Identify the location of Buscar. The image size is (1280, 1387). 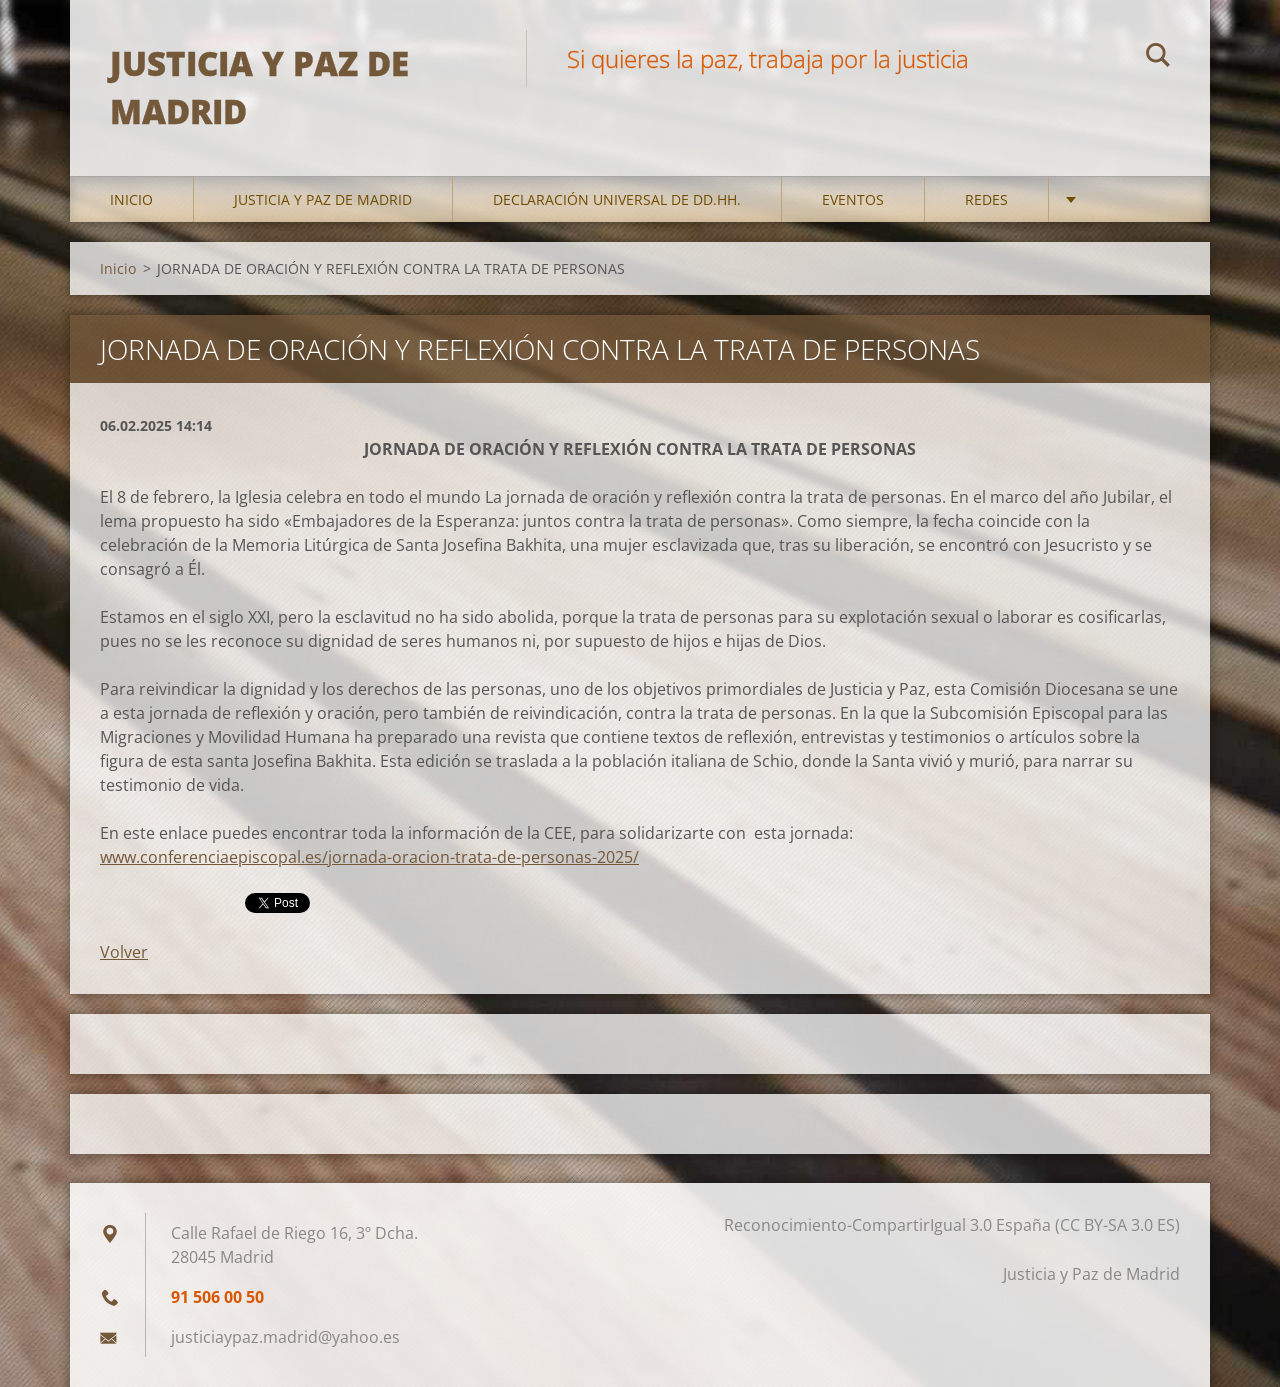
(1158, 58).